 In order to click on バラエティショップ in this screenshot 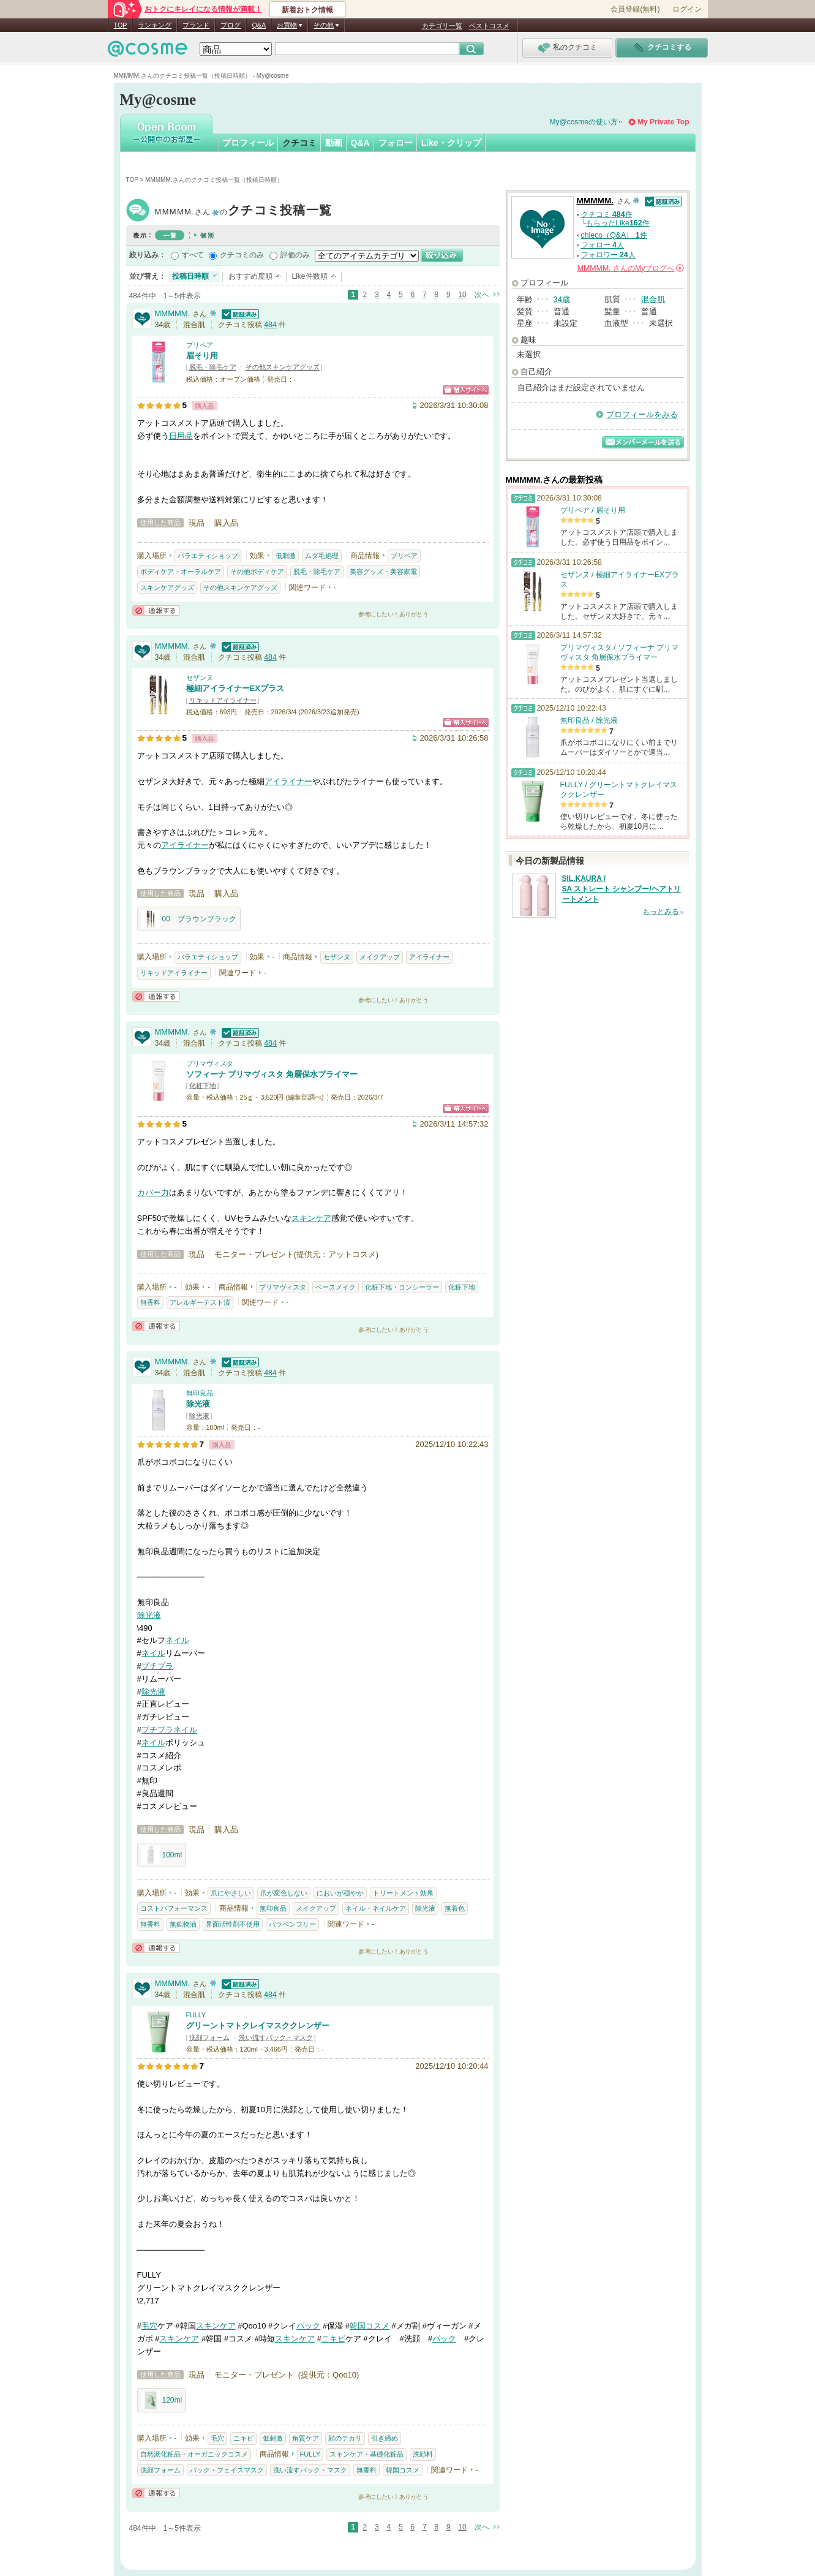, I will do `click(208, 555)`.